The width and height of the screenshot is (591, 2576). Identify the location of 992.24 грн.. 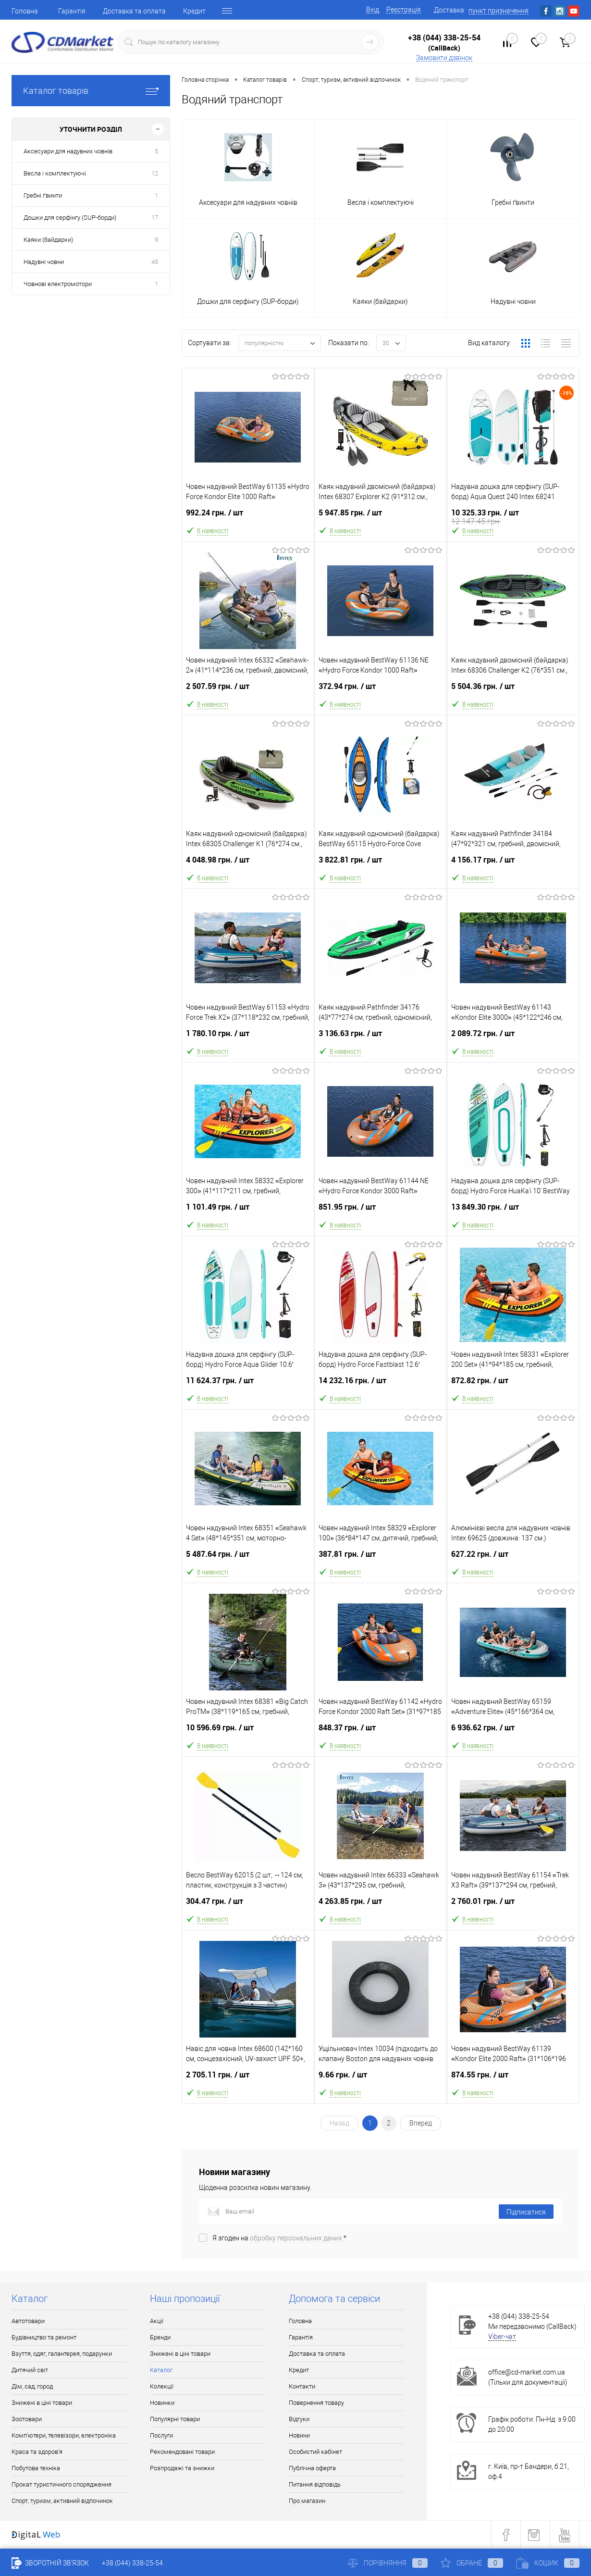
(248, 518).